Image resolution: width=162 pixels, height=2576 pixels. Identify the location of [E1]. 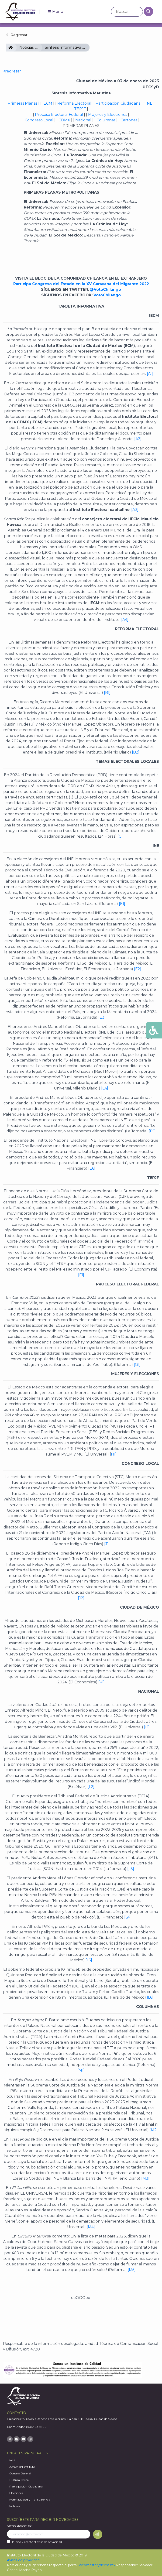
(121, 903).